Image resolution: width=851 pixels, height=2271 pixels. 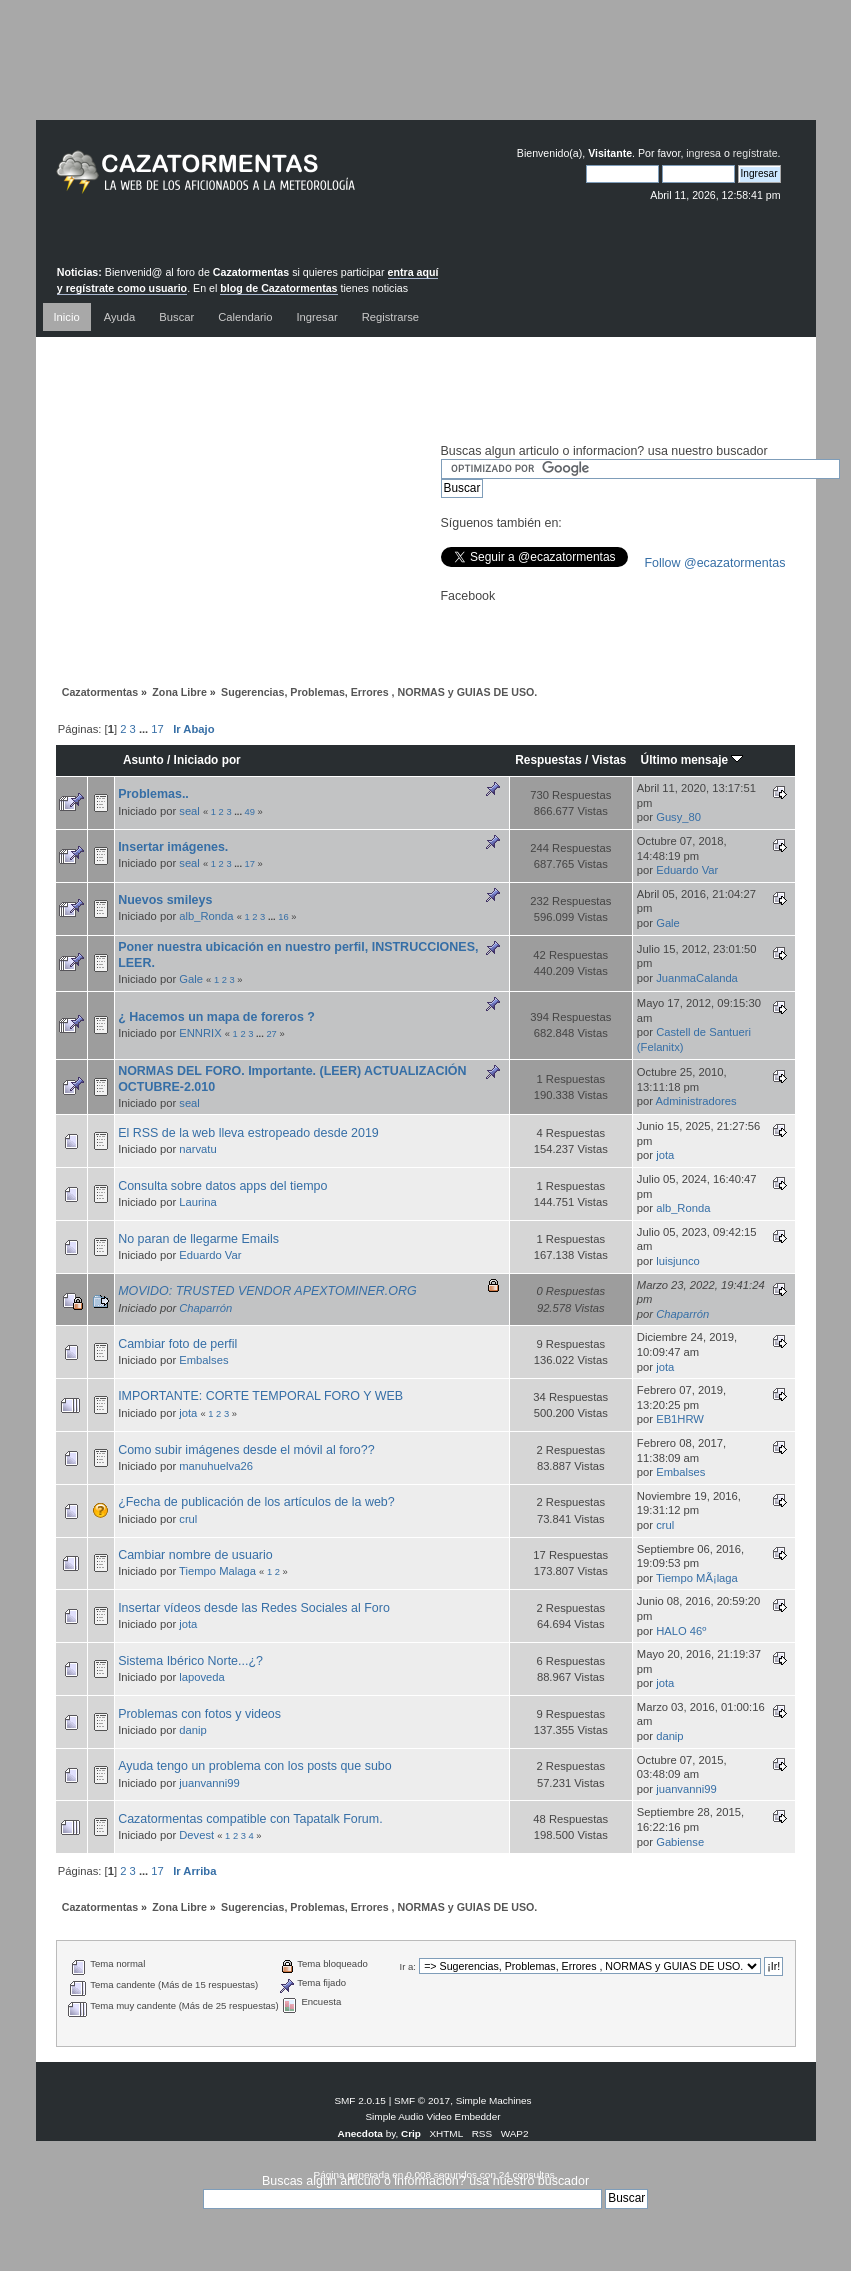 I want to click on blog de Cazatormentas, so click(x=278, y=288).